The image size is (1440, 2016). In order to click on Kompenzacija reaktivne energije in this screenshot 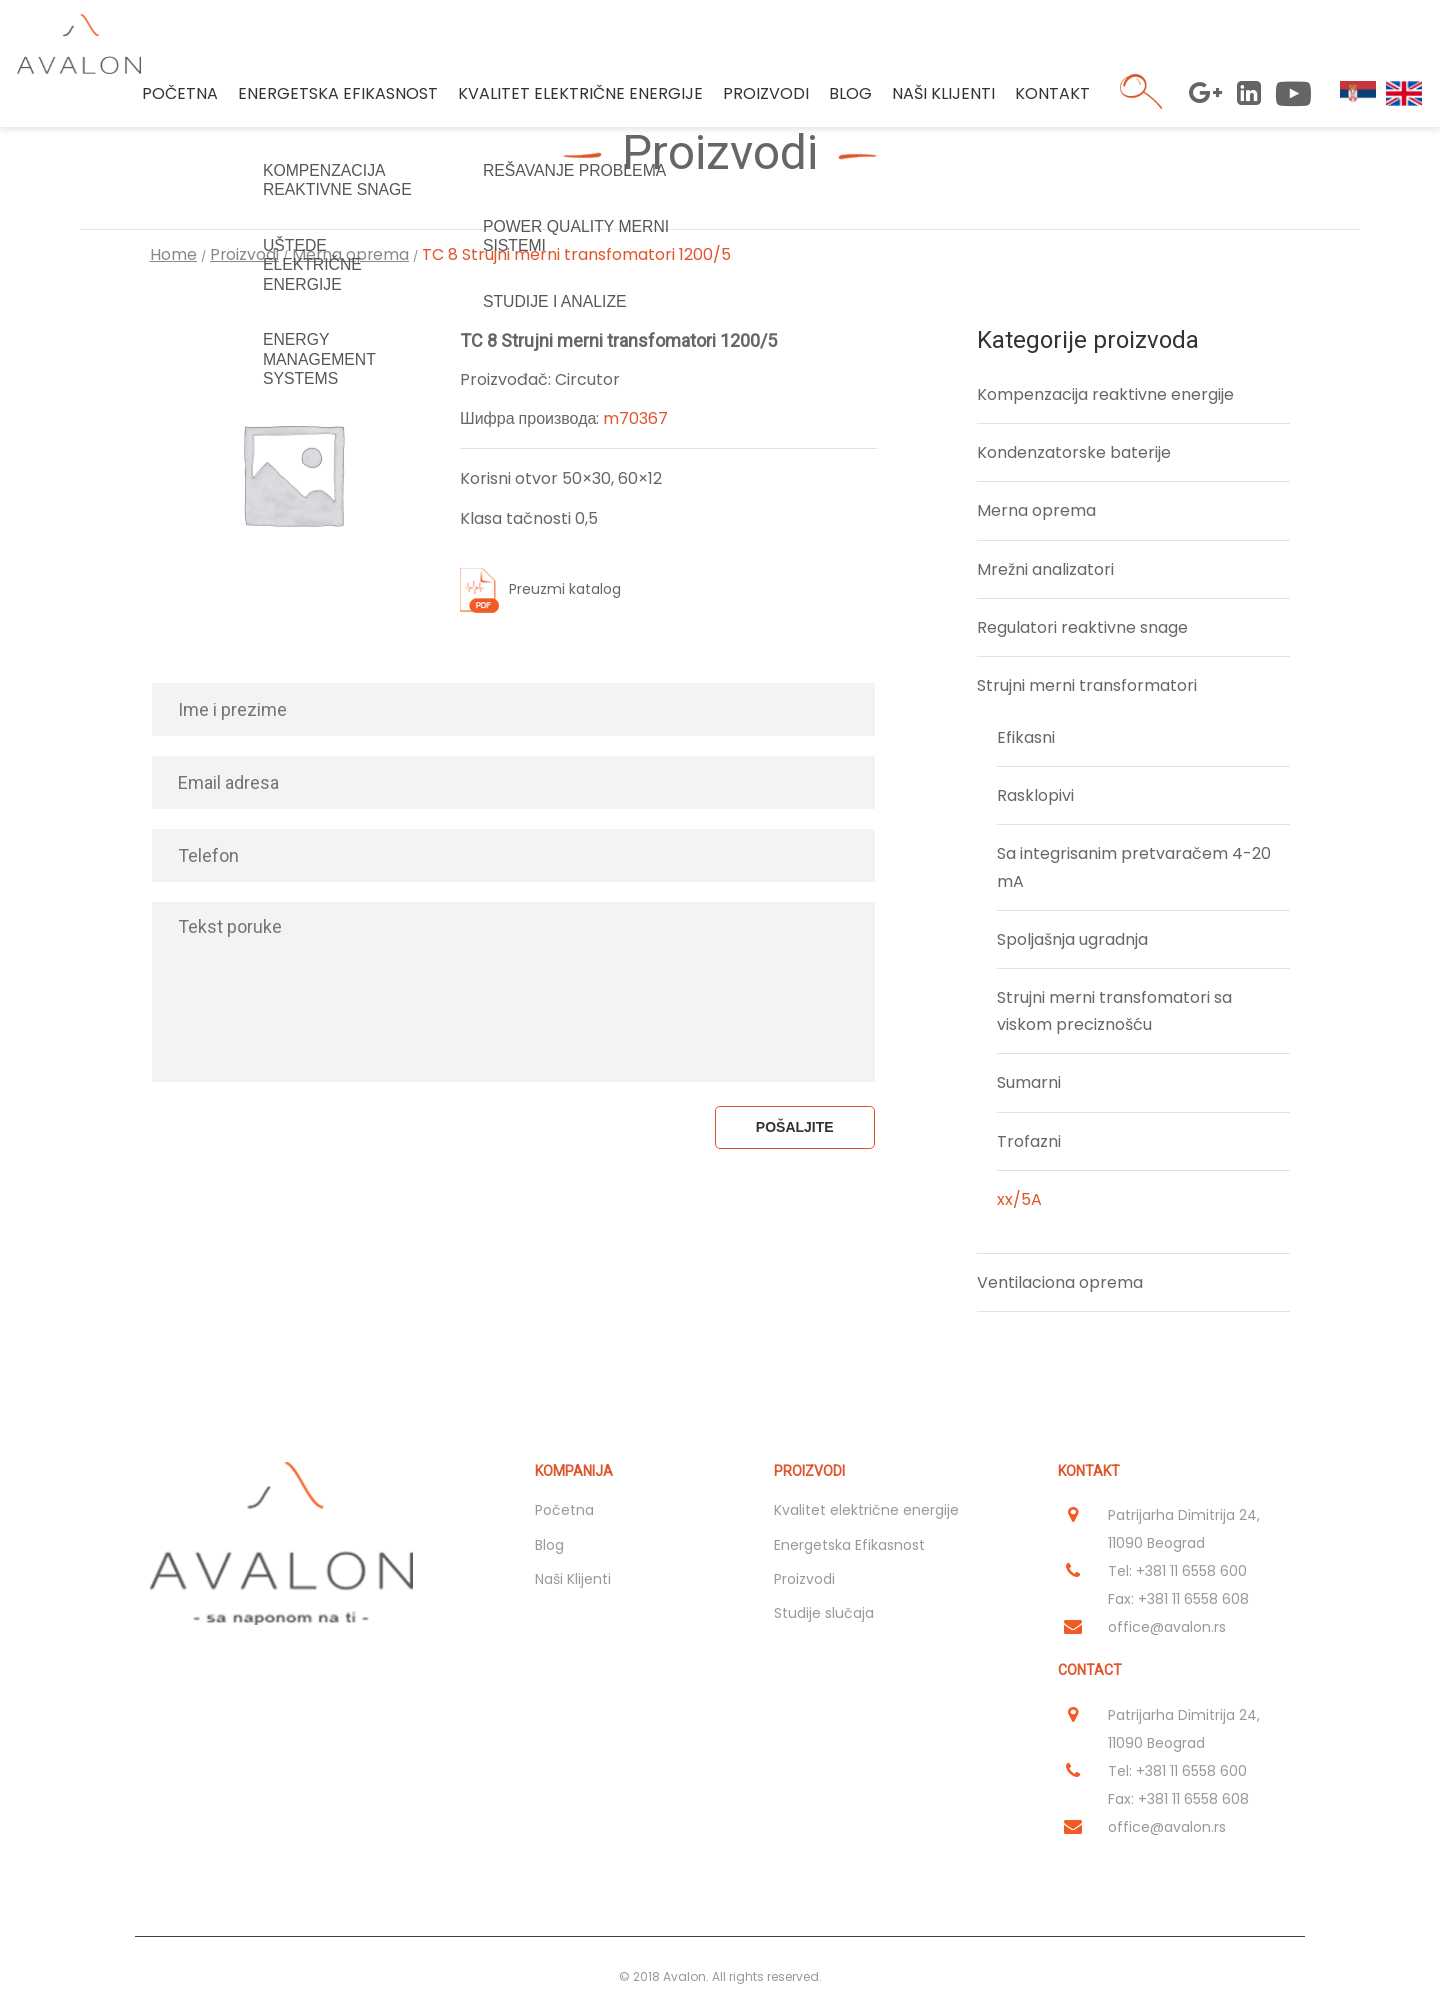, I will do `click(1105, 394)`.